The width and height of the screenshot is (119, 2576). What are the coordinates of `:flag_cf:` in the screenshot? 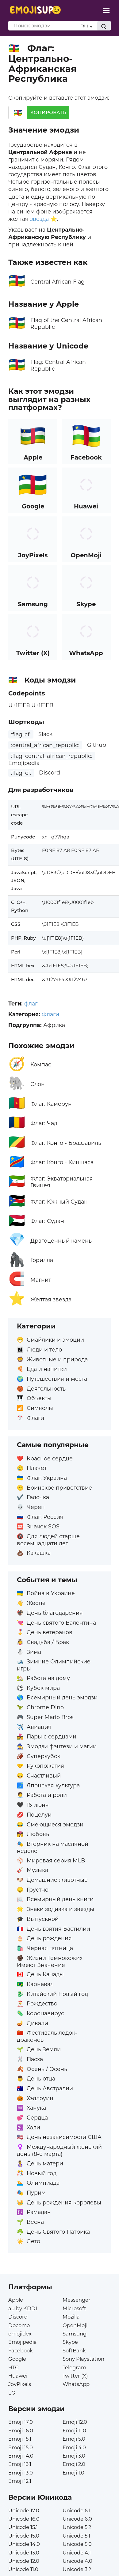 It's located at (21, 773).